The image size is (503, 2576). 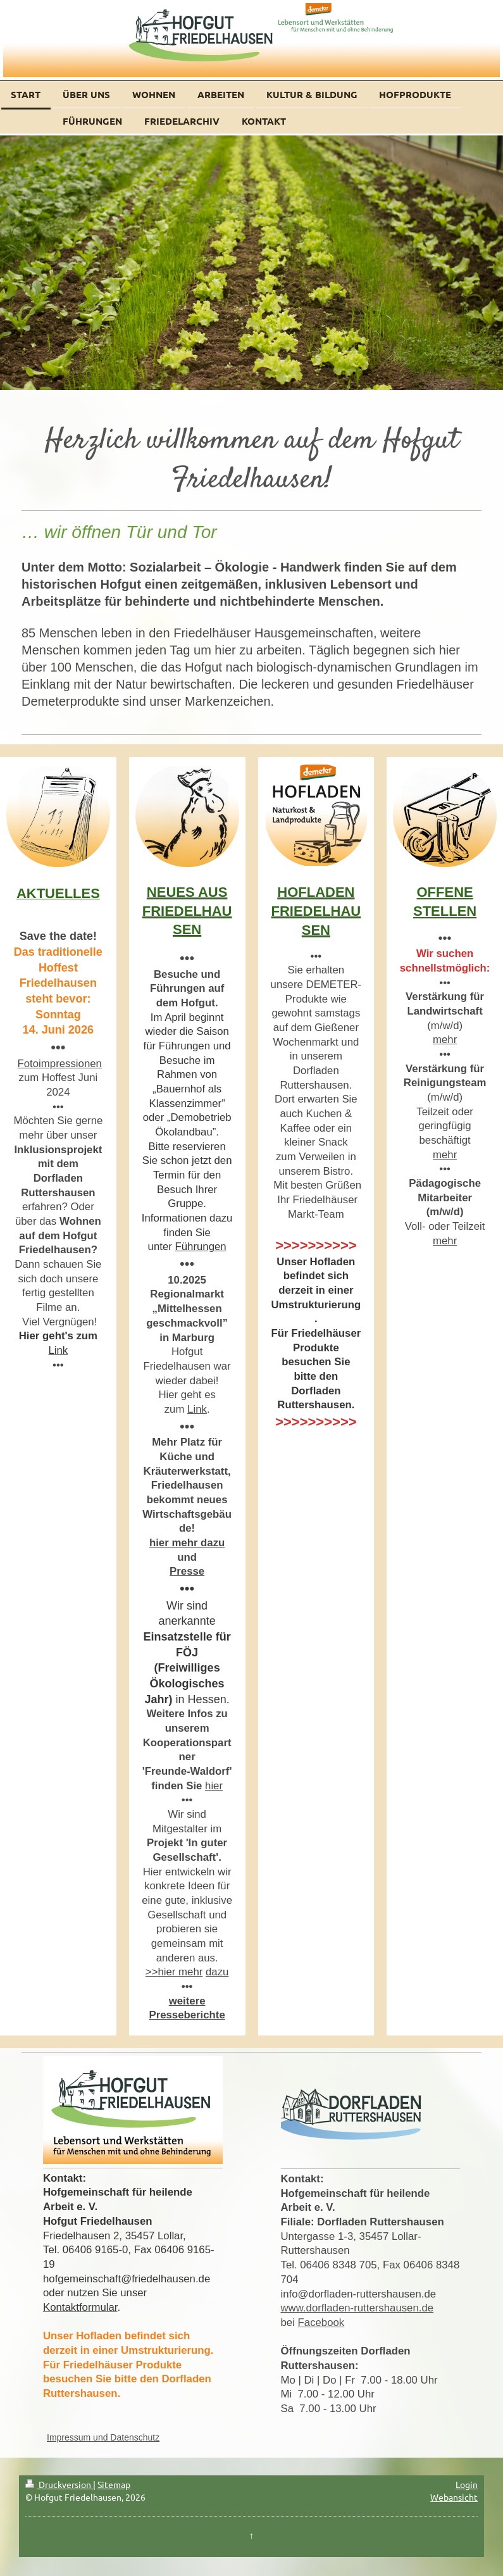 What do you see at coordinates (357, 2308) in the screenshot?
I see `www.dorfladen-ruttershausen.de` at bounding box center [357, 2308].